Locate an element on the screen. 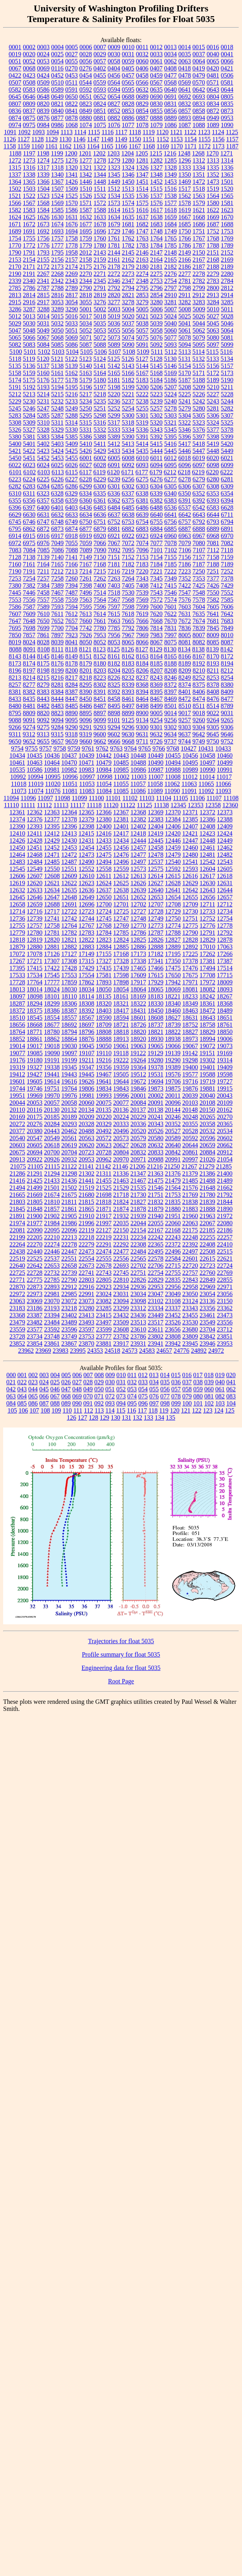  6628 is located at coordinates (227, 507).